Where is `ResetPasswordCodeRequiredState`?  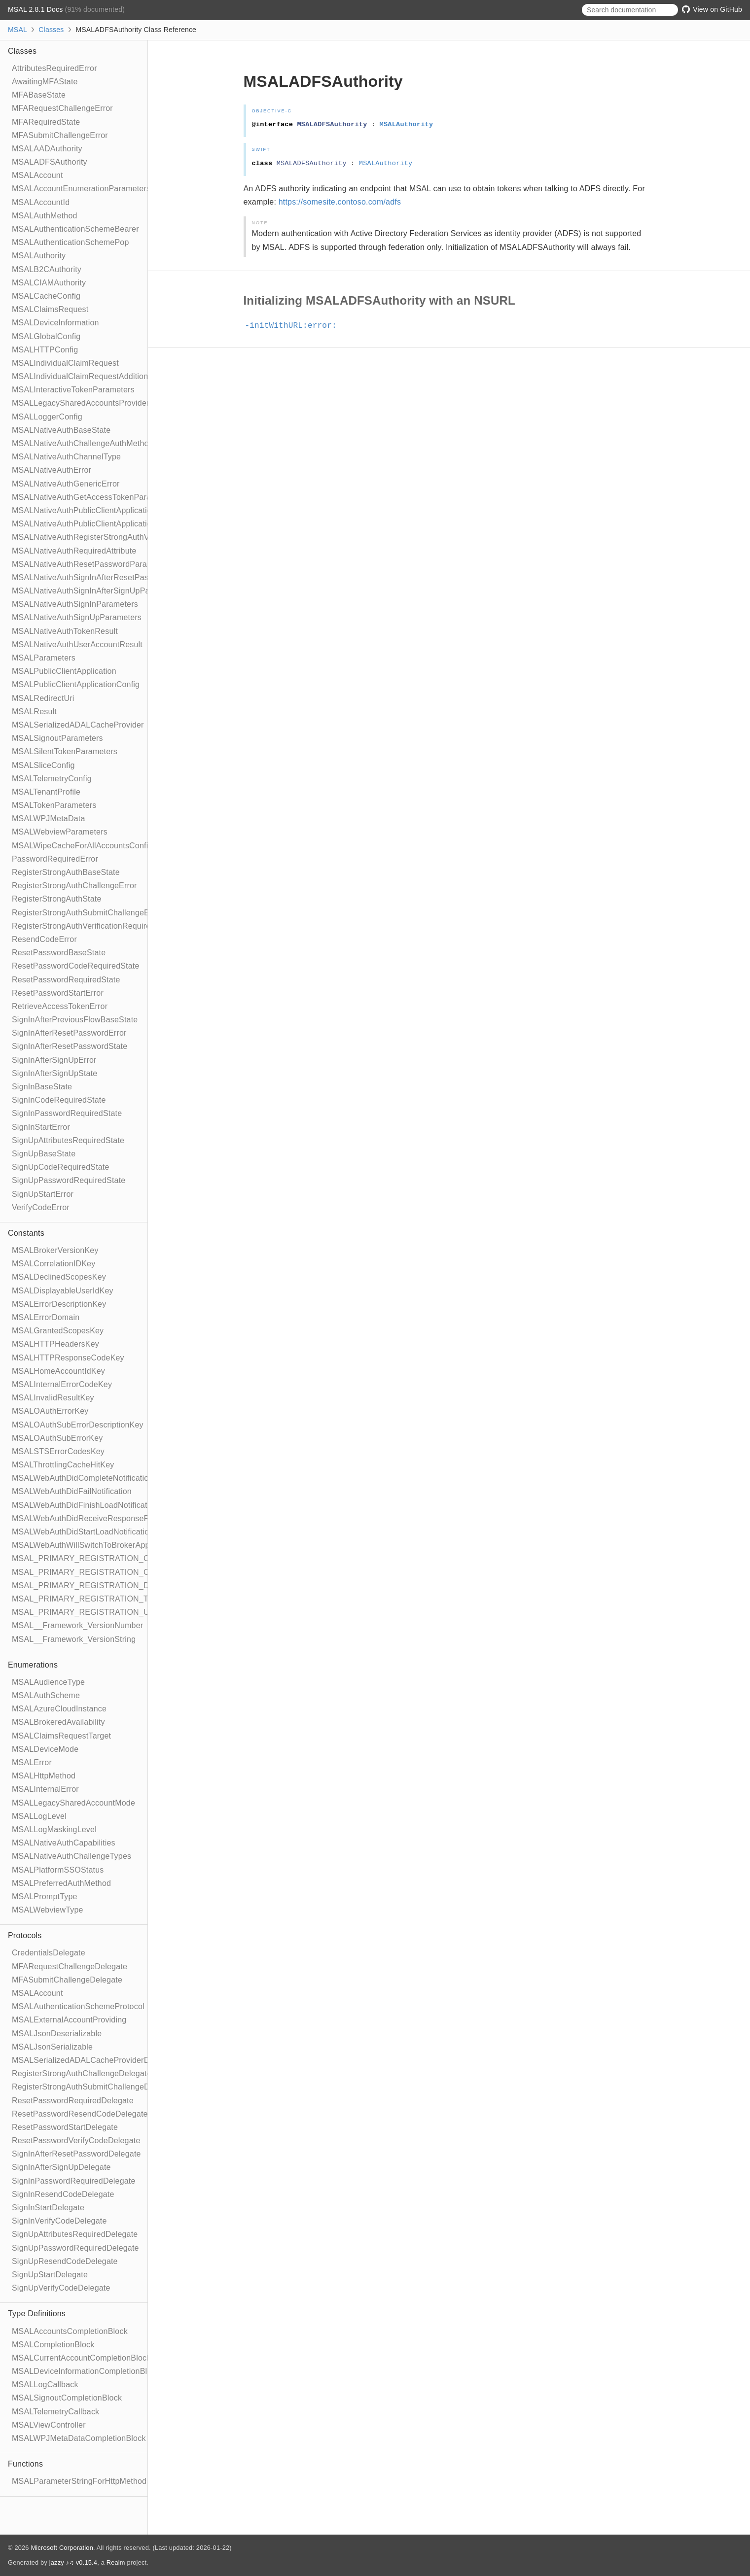
ResetPasswordCodeRequiredState is located at coordinates (76, 966).